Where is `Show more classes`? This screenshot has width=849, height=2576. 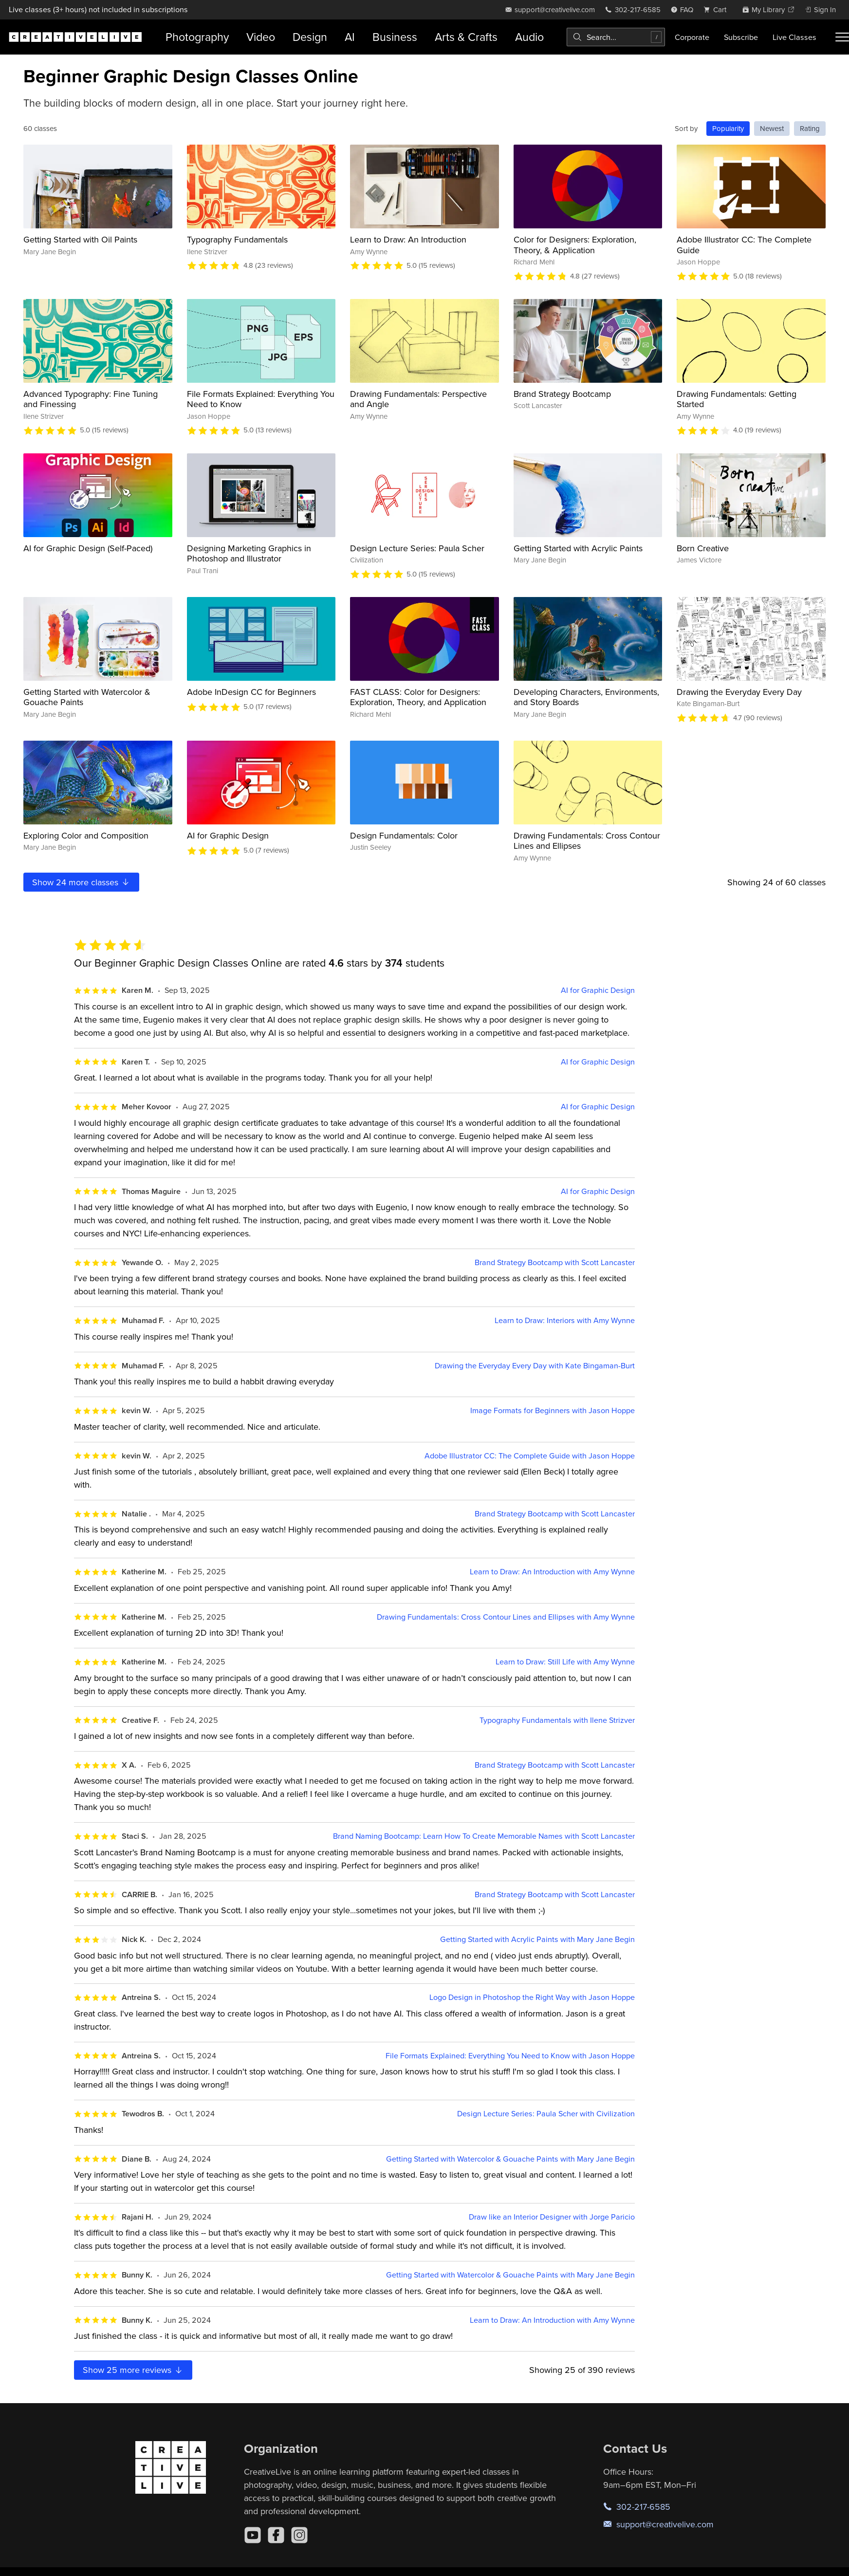
Show more classes is located at coordinates (81, 882).